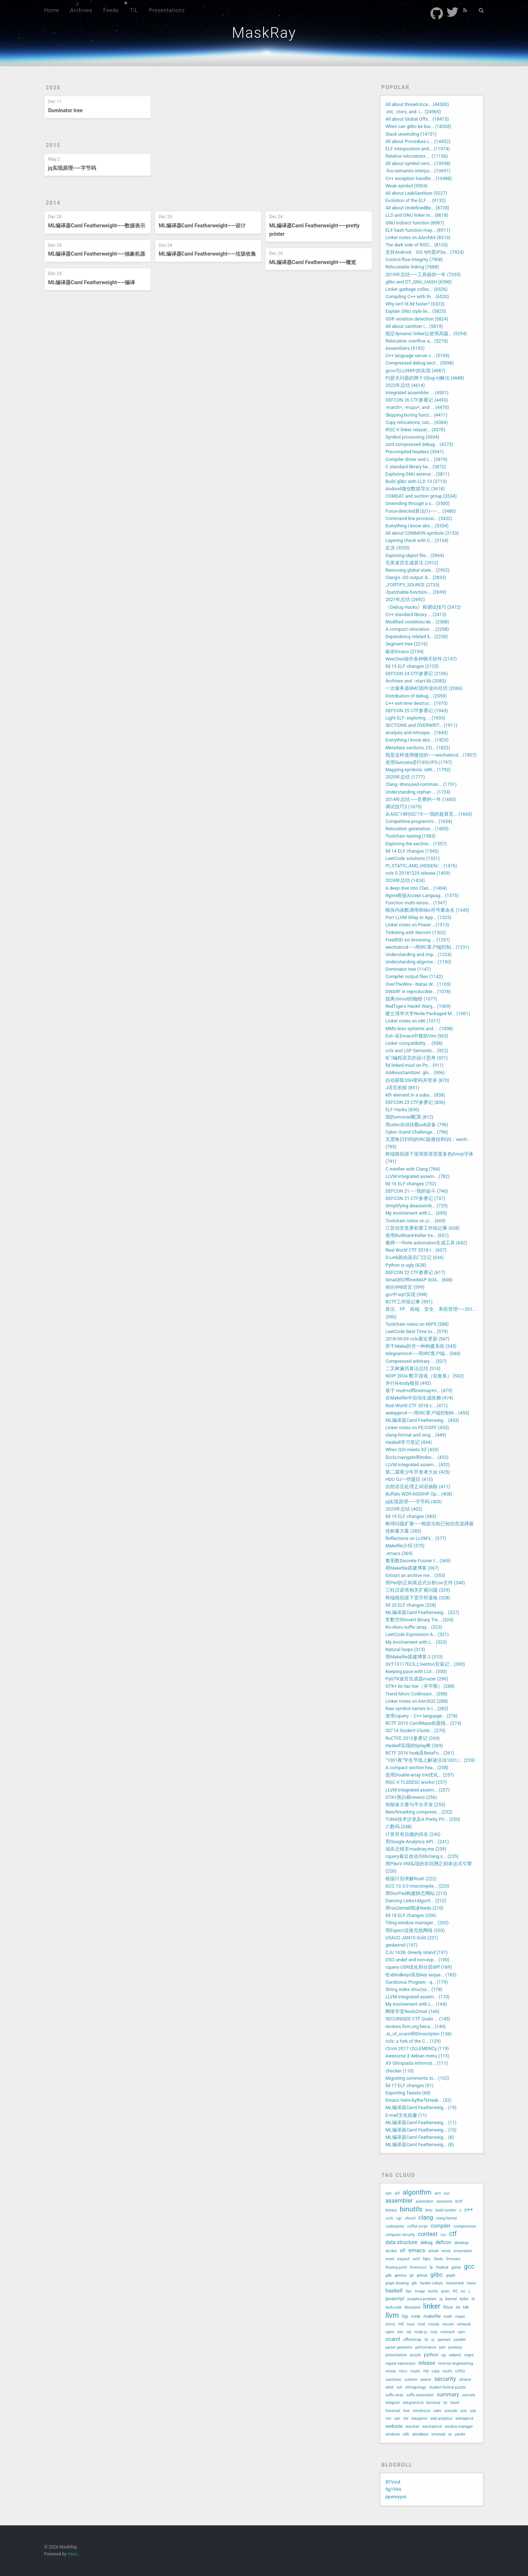 The image size is (528, 2576). Describe the element at coordinates (398, 1553) in the screenshot. I see `.emacs (369)` at that location.